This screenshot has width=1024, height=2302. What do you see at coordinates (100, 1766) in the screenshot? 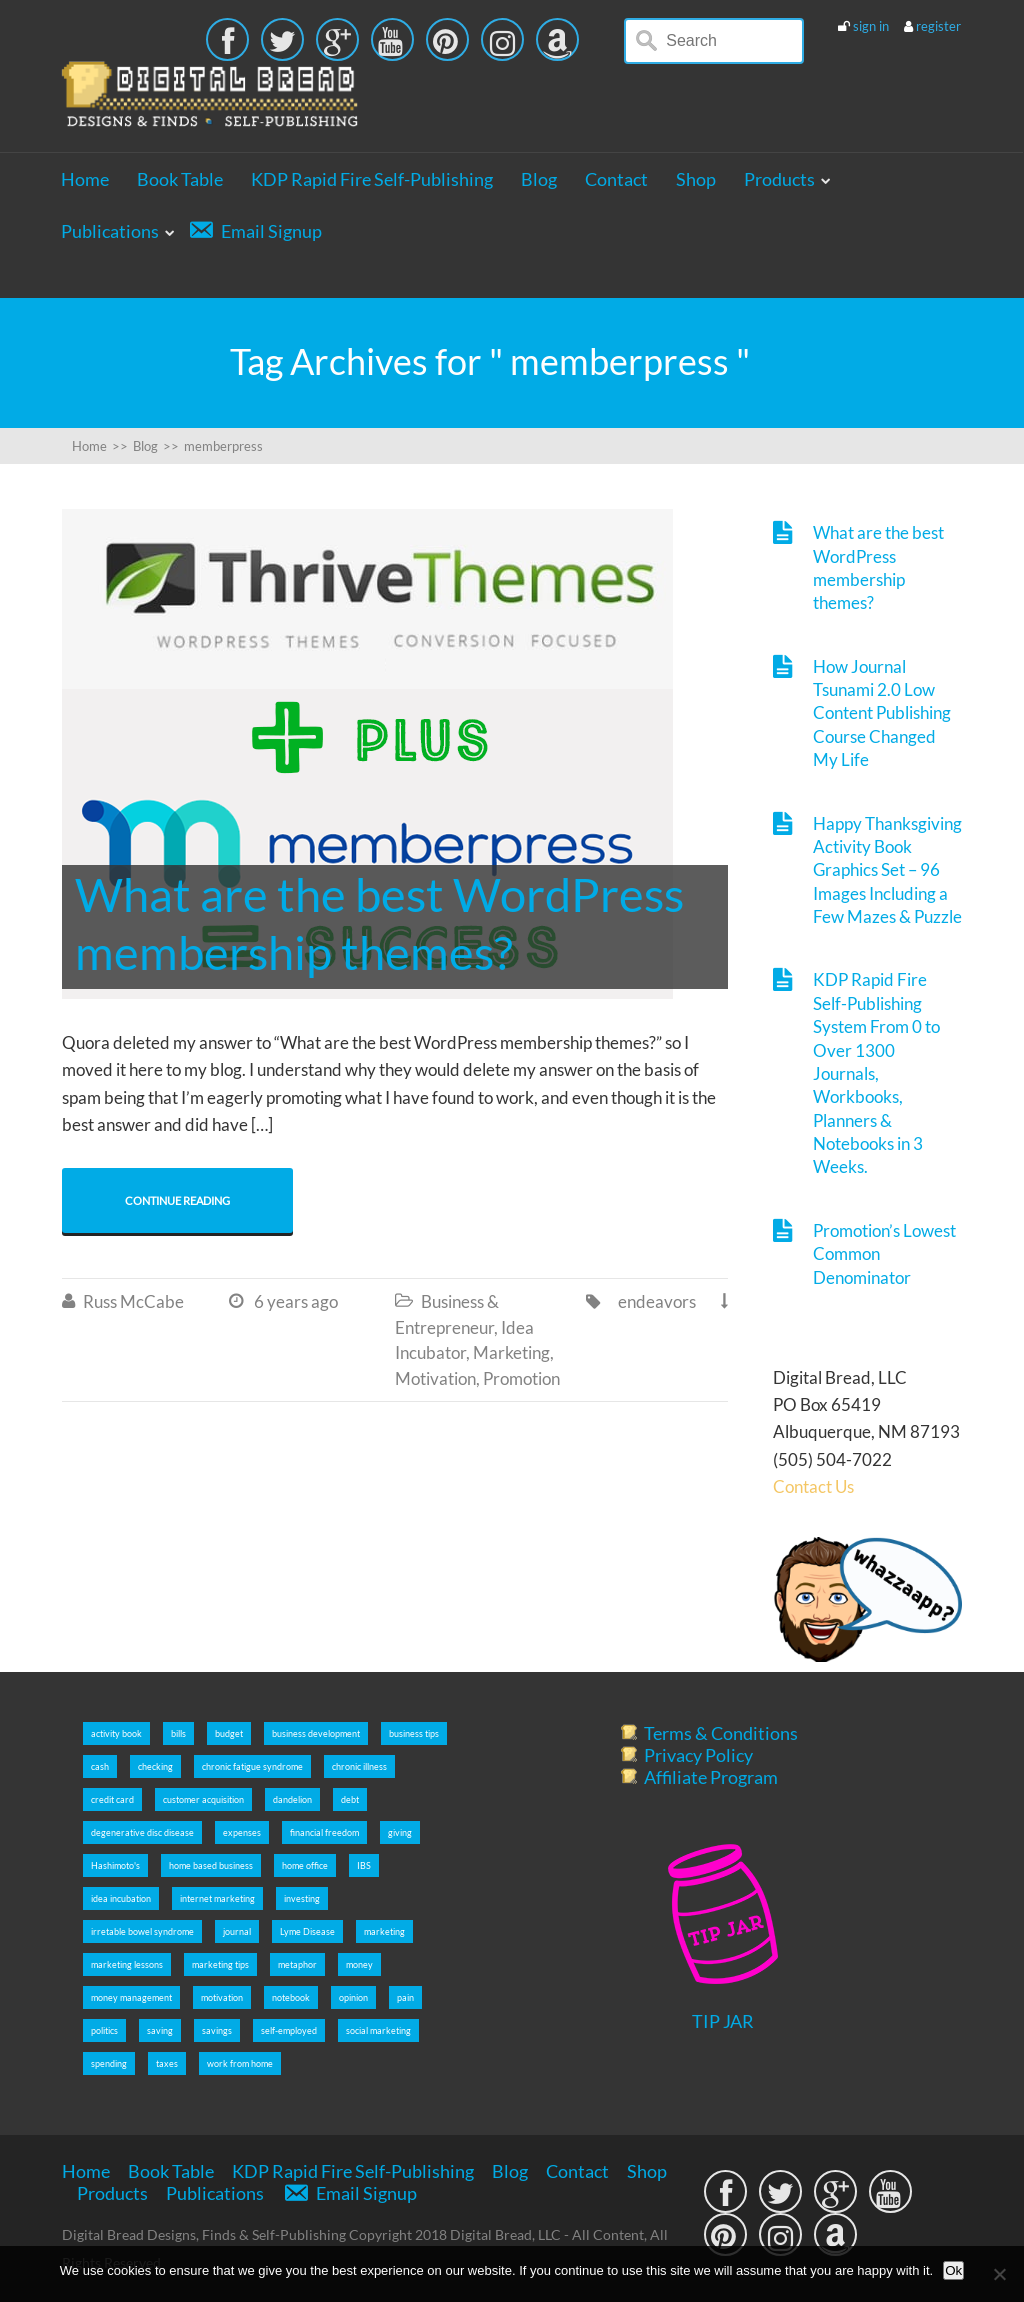
I see `cash [cash (5 items)]` at bounding box center [100, 1766].